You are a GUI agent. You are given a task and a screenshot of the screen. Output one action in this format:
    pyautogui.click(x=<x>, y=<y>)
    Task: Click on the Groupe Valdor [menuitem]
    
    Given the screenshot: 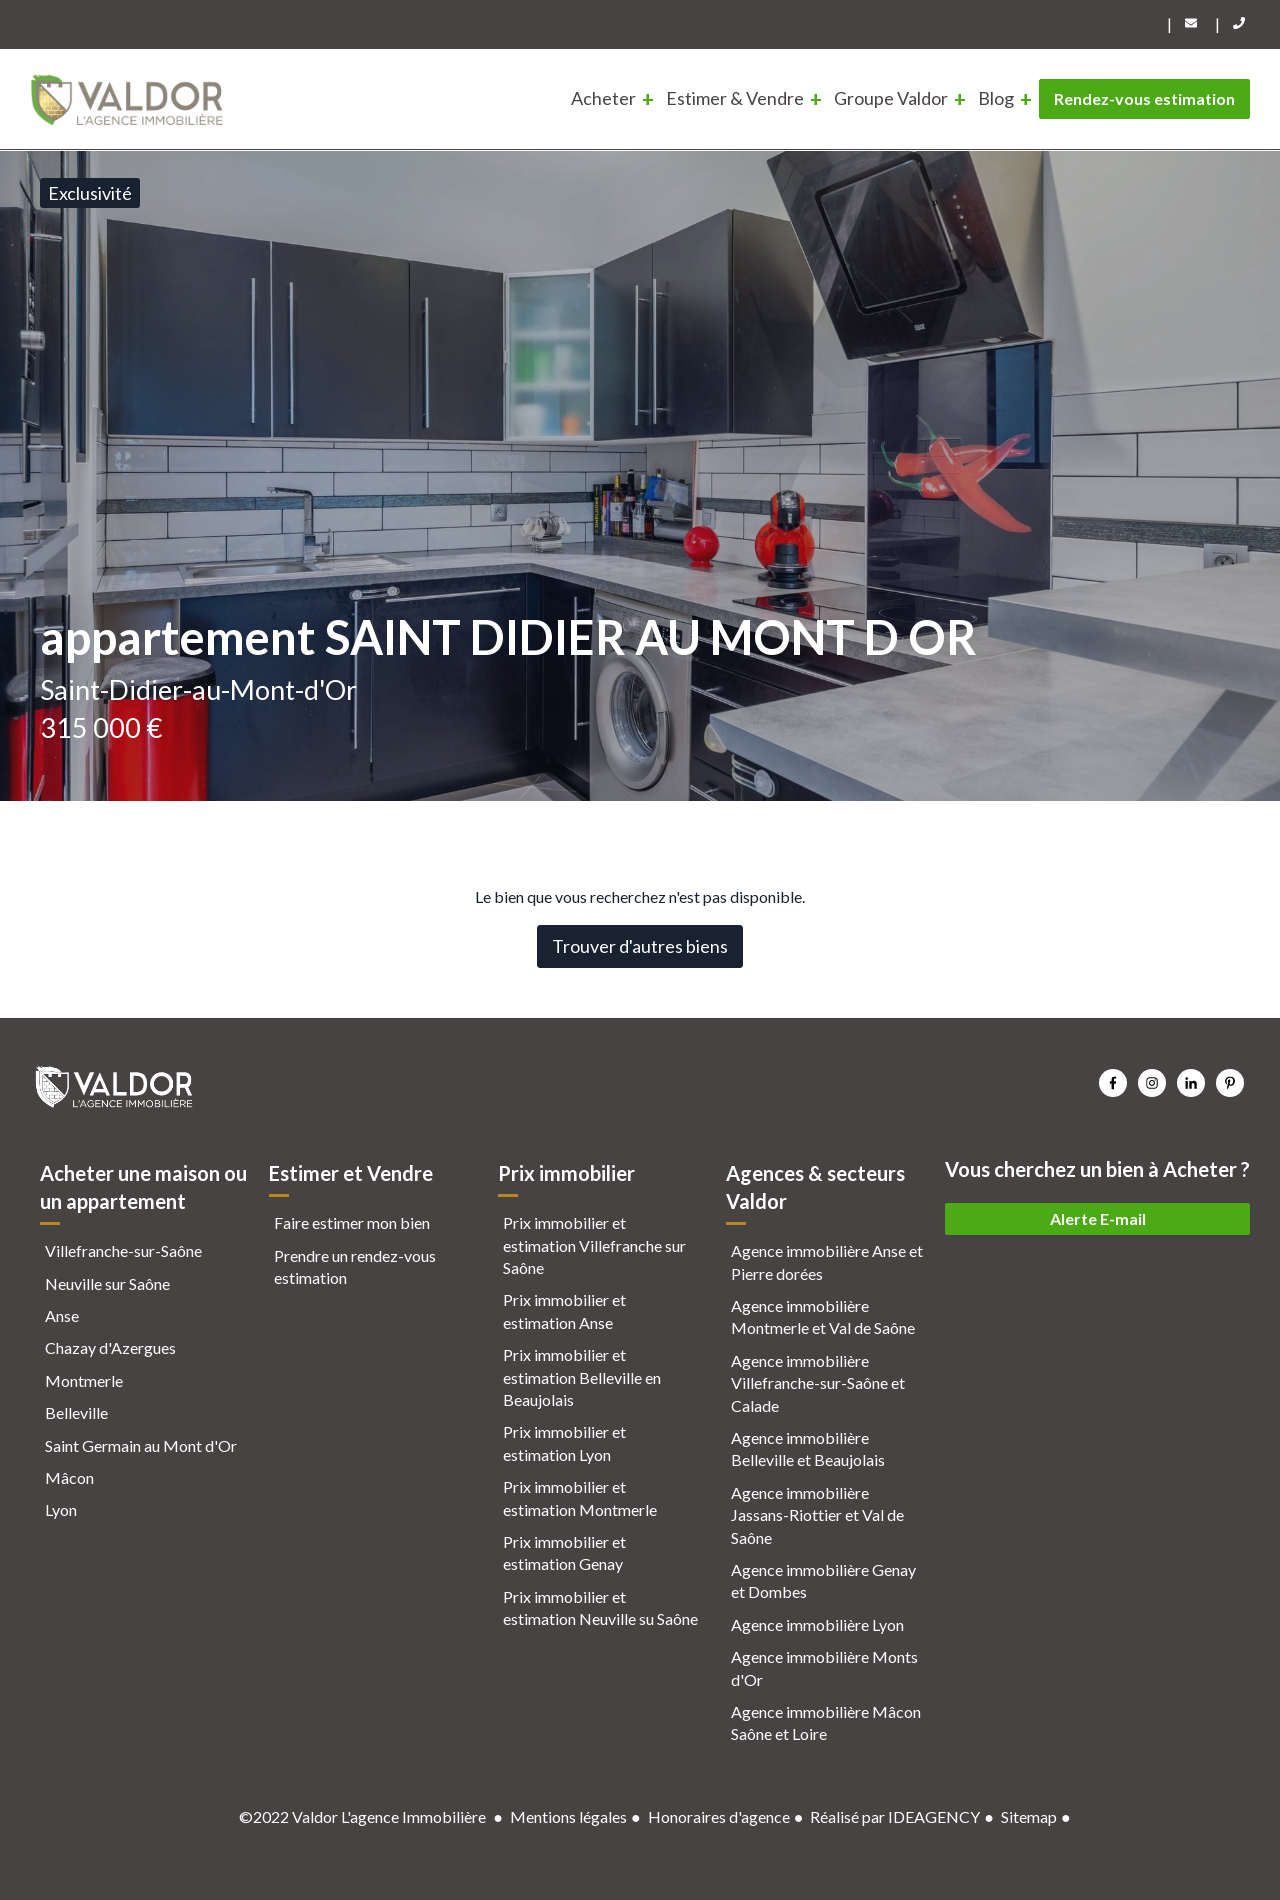 What is the action you would take?
    pyautogui.click(x=891, y=98)
    